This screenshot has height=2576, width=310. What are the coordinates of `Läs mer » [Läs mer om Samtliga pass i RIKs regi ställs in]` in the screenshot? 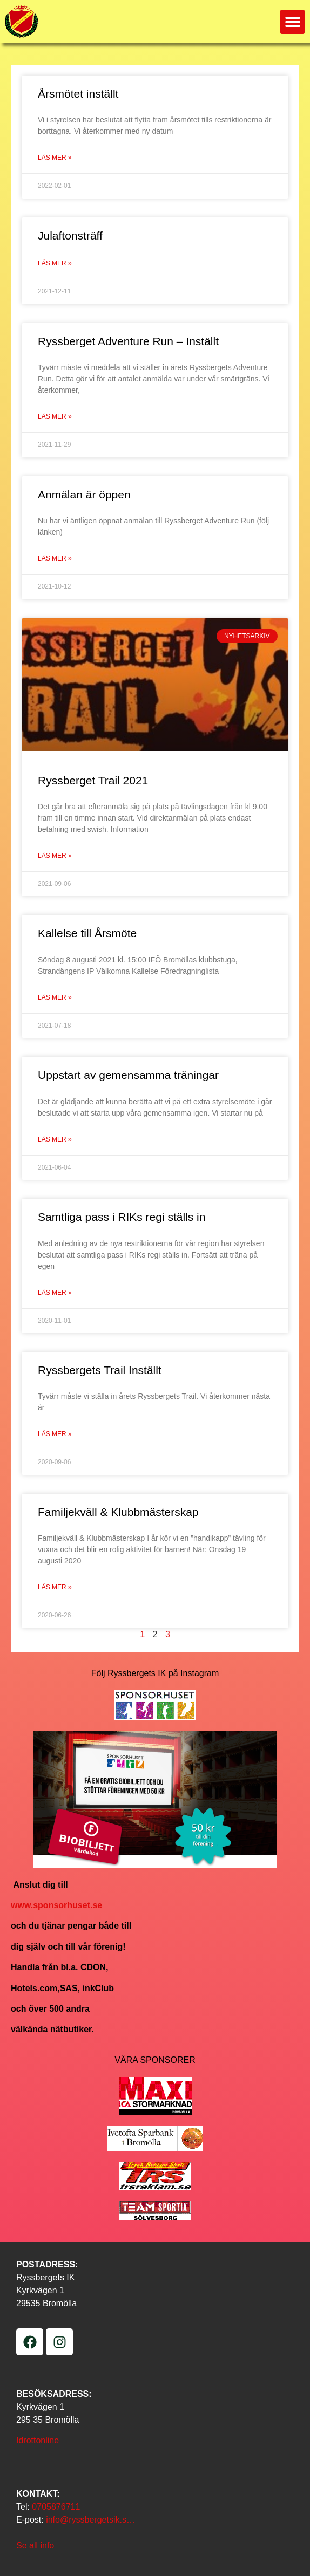 It's located at (55, 1292).